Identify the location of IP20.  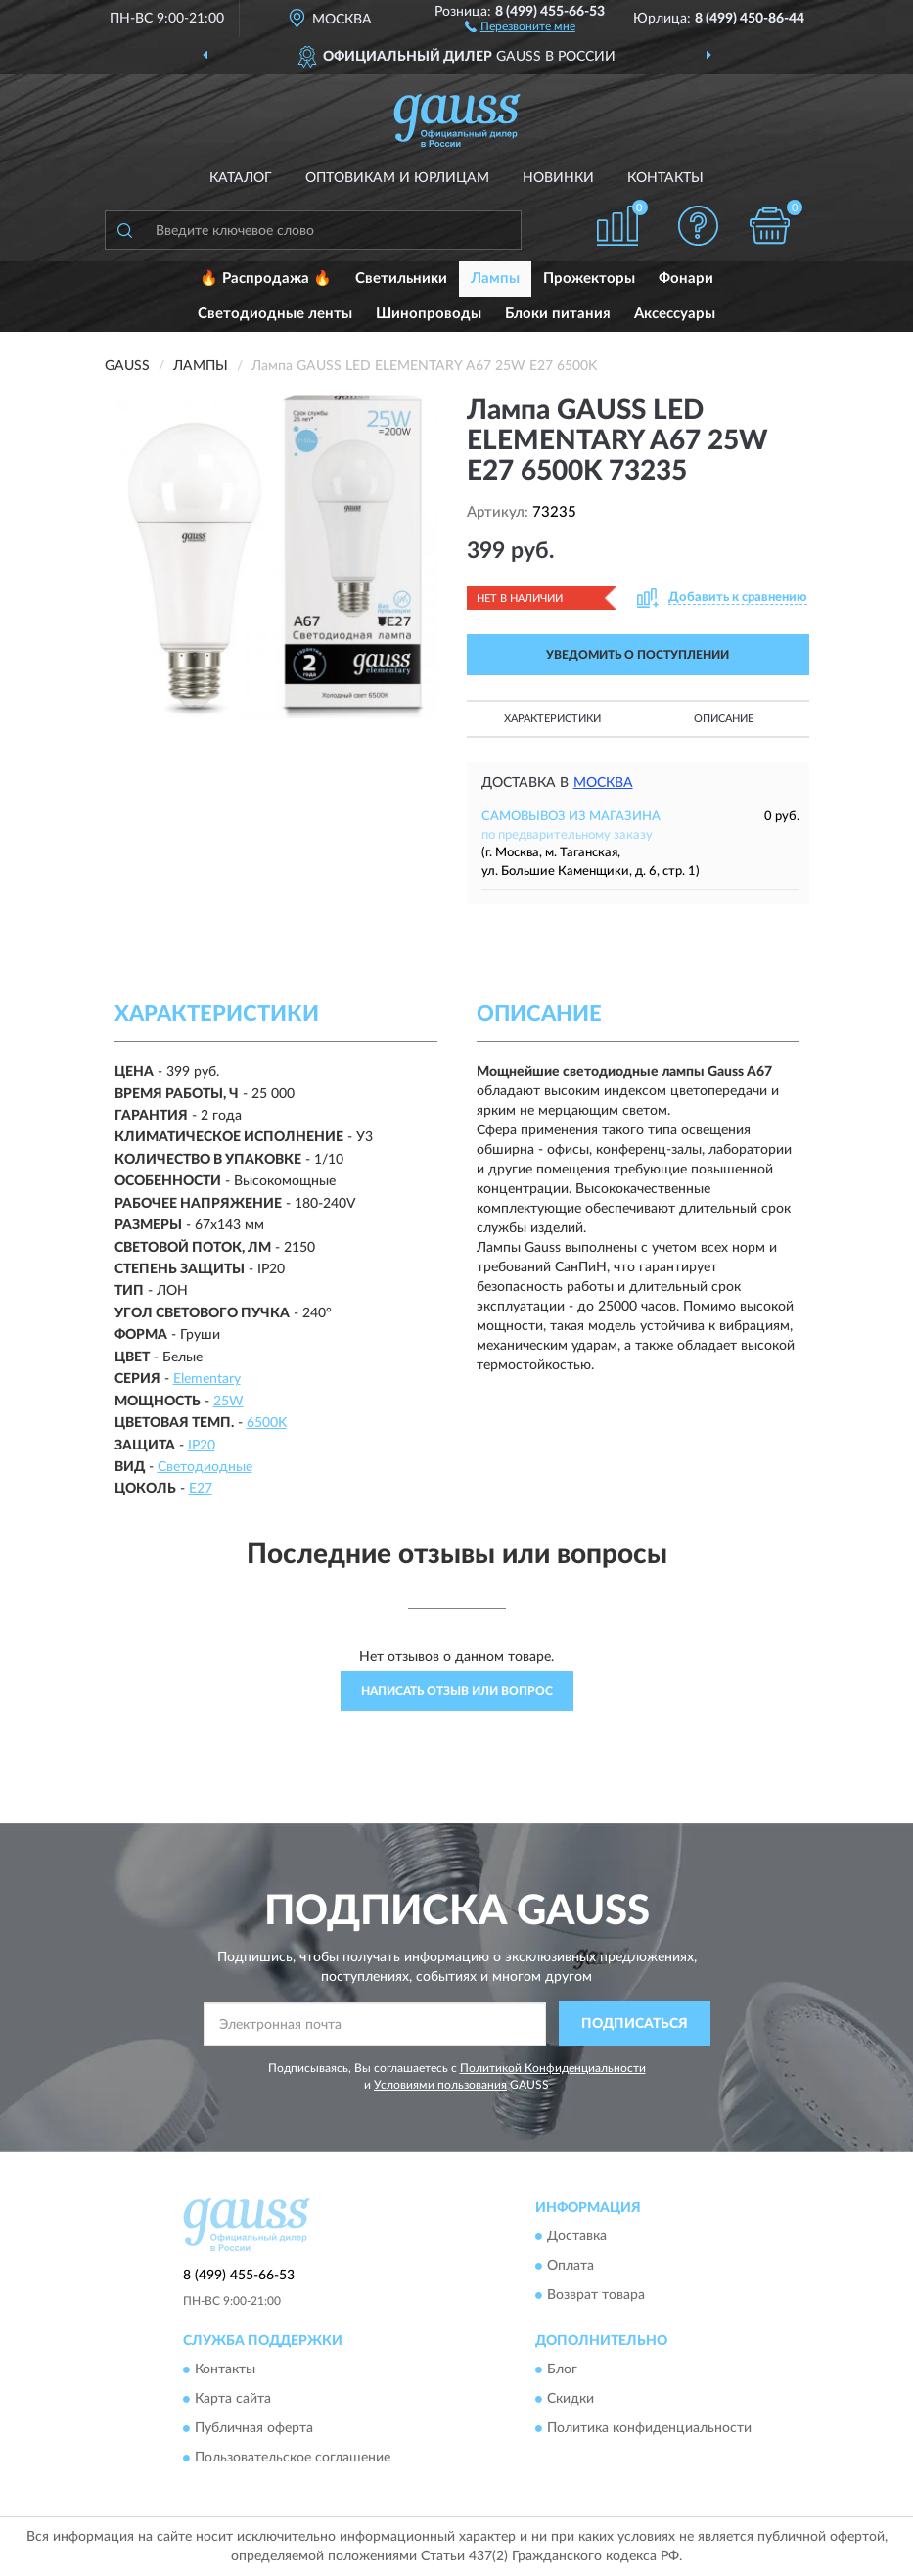
(201, 1445).